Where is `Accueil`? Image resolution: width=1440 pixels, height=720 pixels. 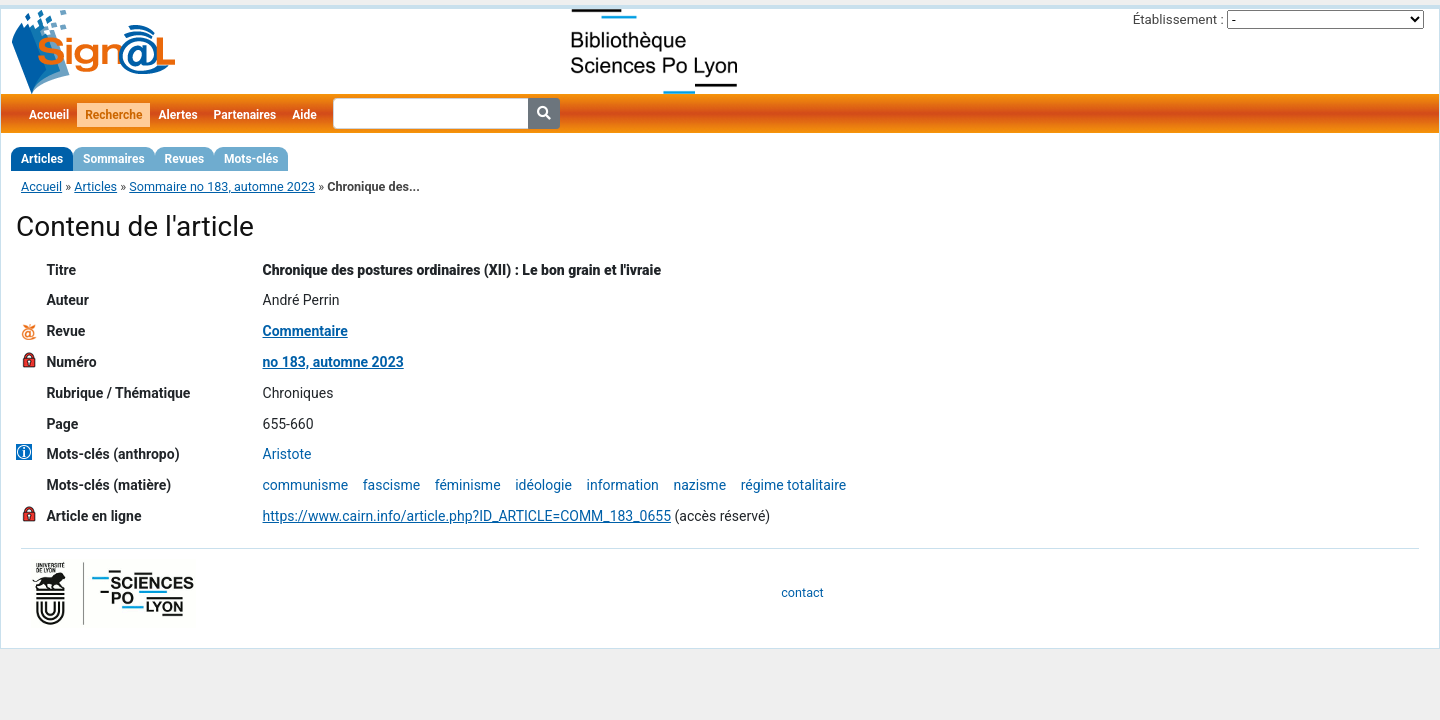
Accueil is located at coordinates (49, 115).